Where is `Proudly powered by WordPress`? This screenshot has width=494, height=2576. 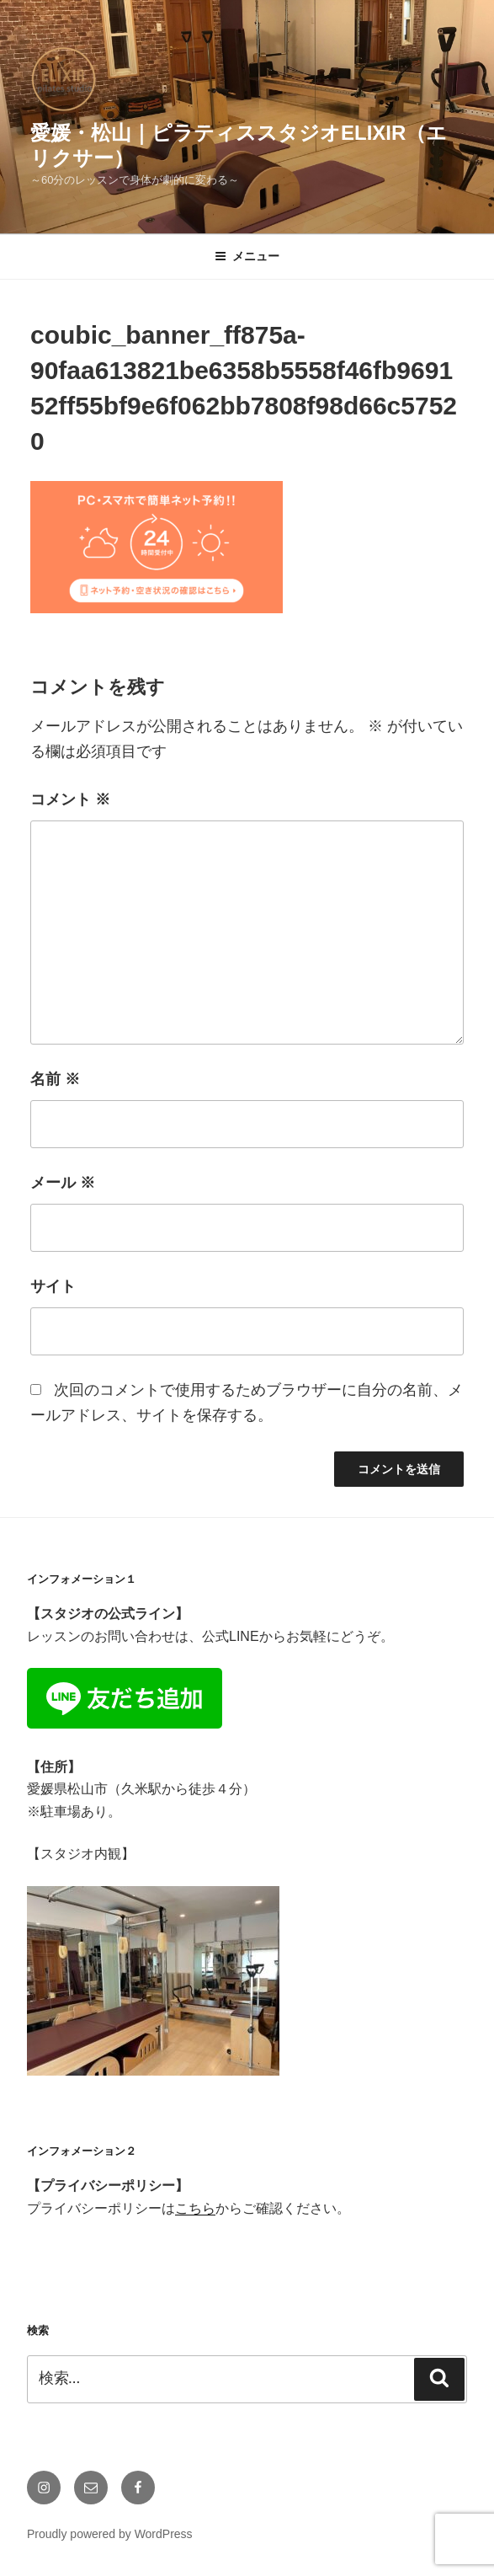 Proudly powered by WordPress is located at coordinates (110, 2534).